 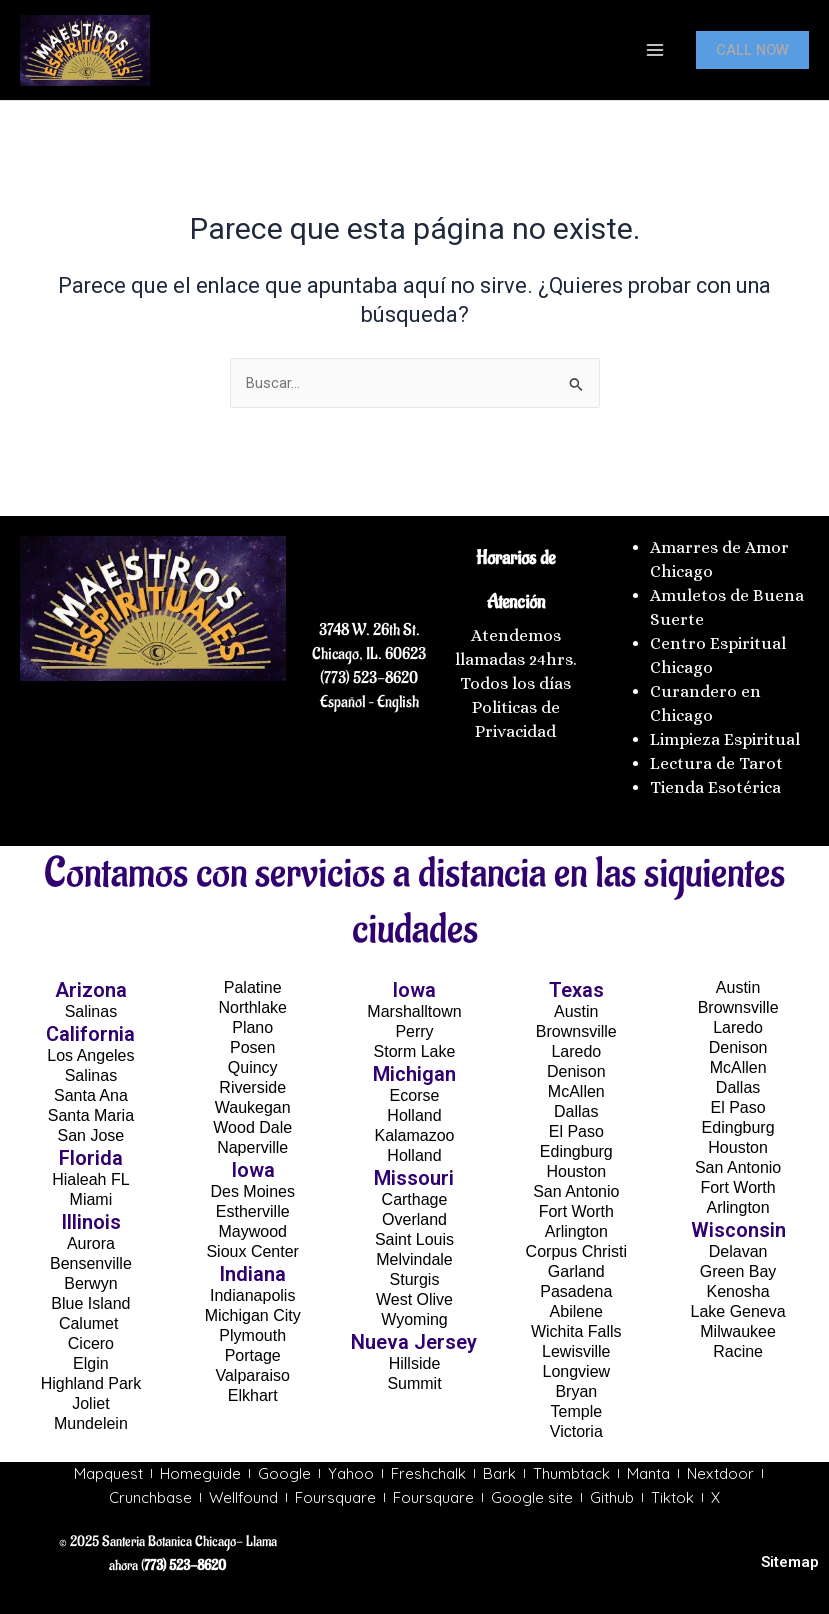 I want to click on Victoria, so click(x=576, y=1431).